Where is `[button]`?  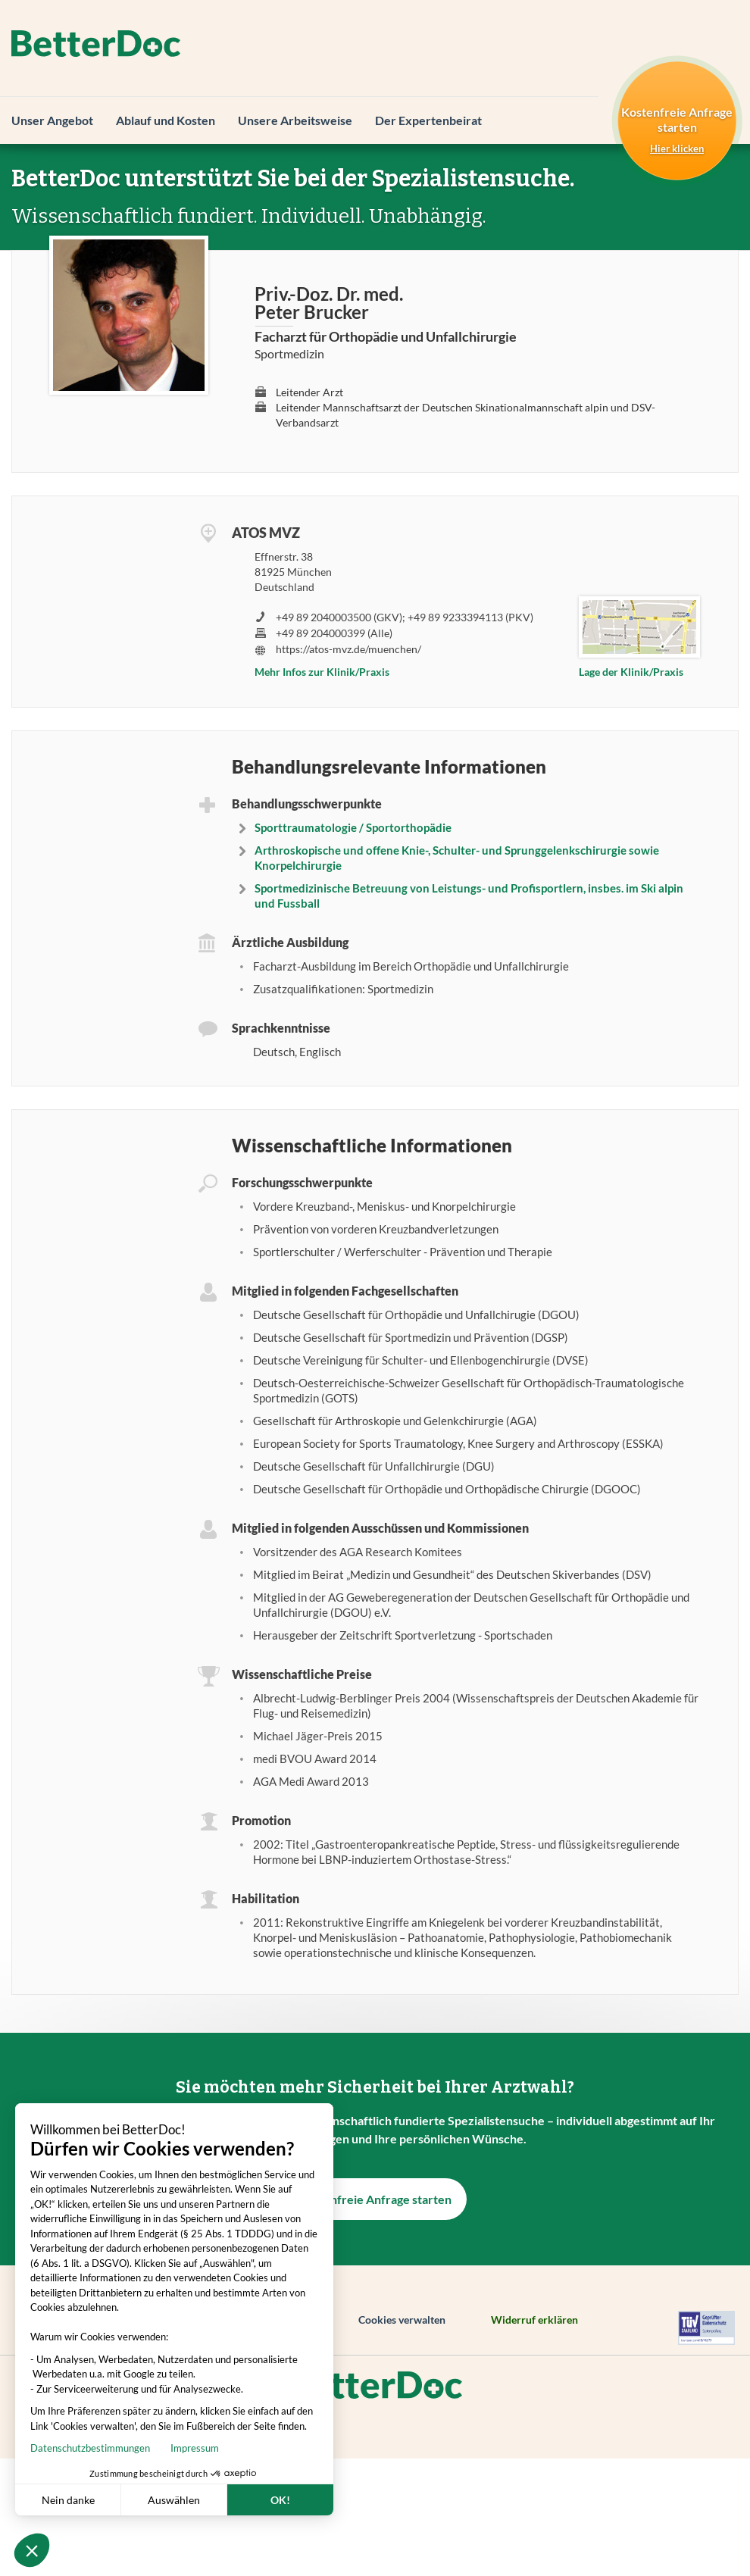 [button] is located at coordinates (32, 2550).